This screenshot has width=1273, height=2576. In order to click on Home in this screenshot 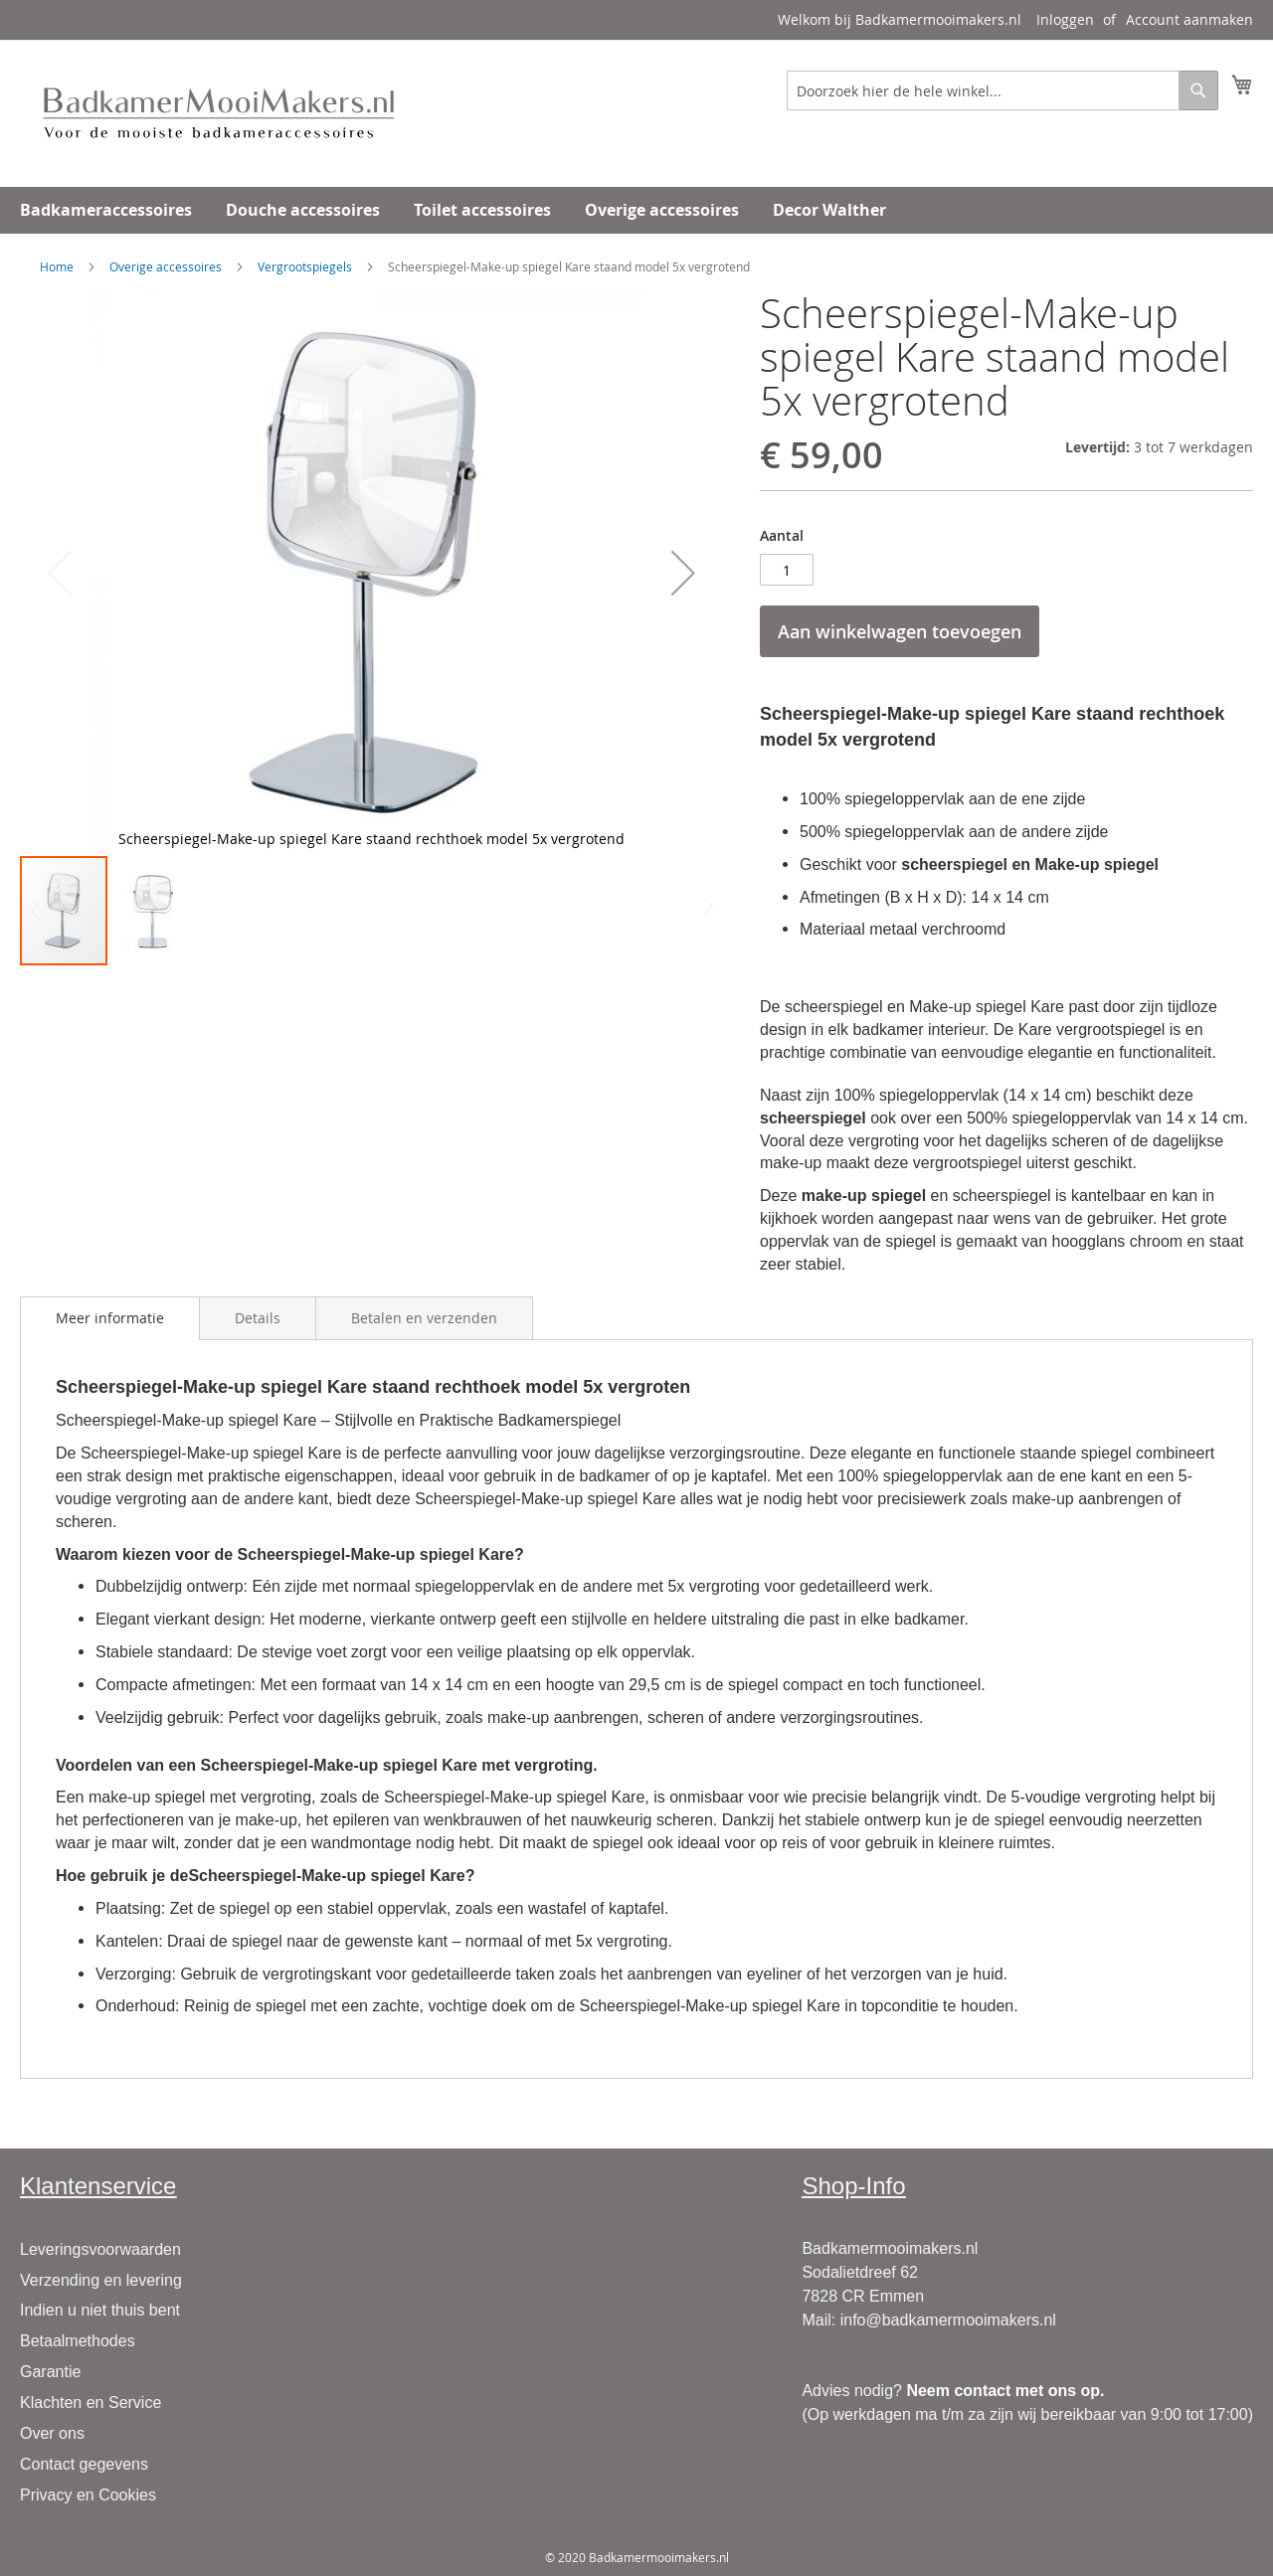, I will do `click(57, 266)`.